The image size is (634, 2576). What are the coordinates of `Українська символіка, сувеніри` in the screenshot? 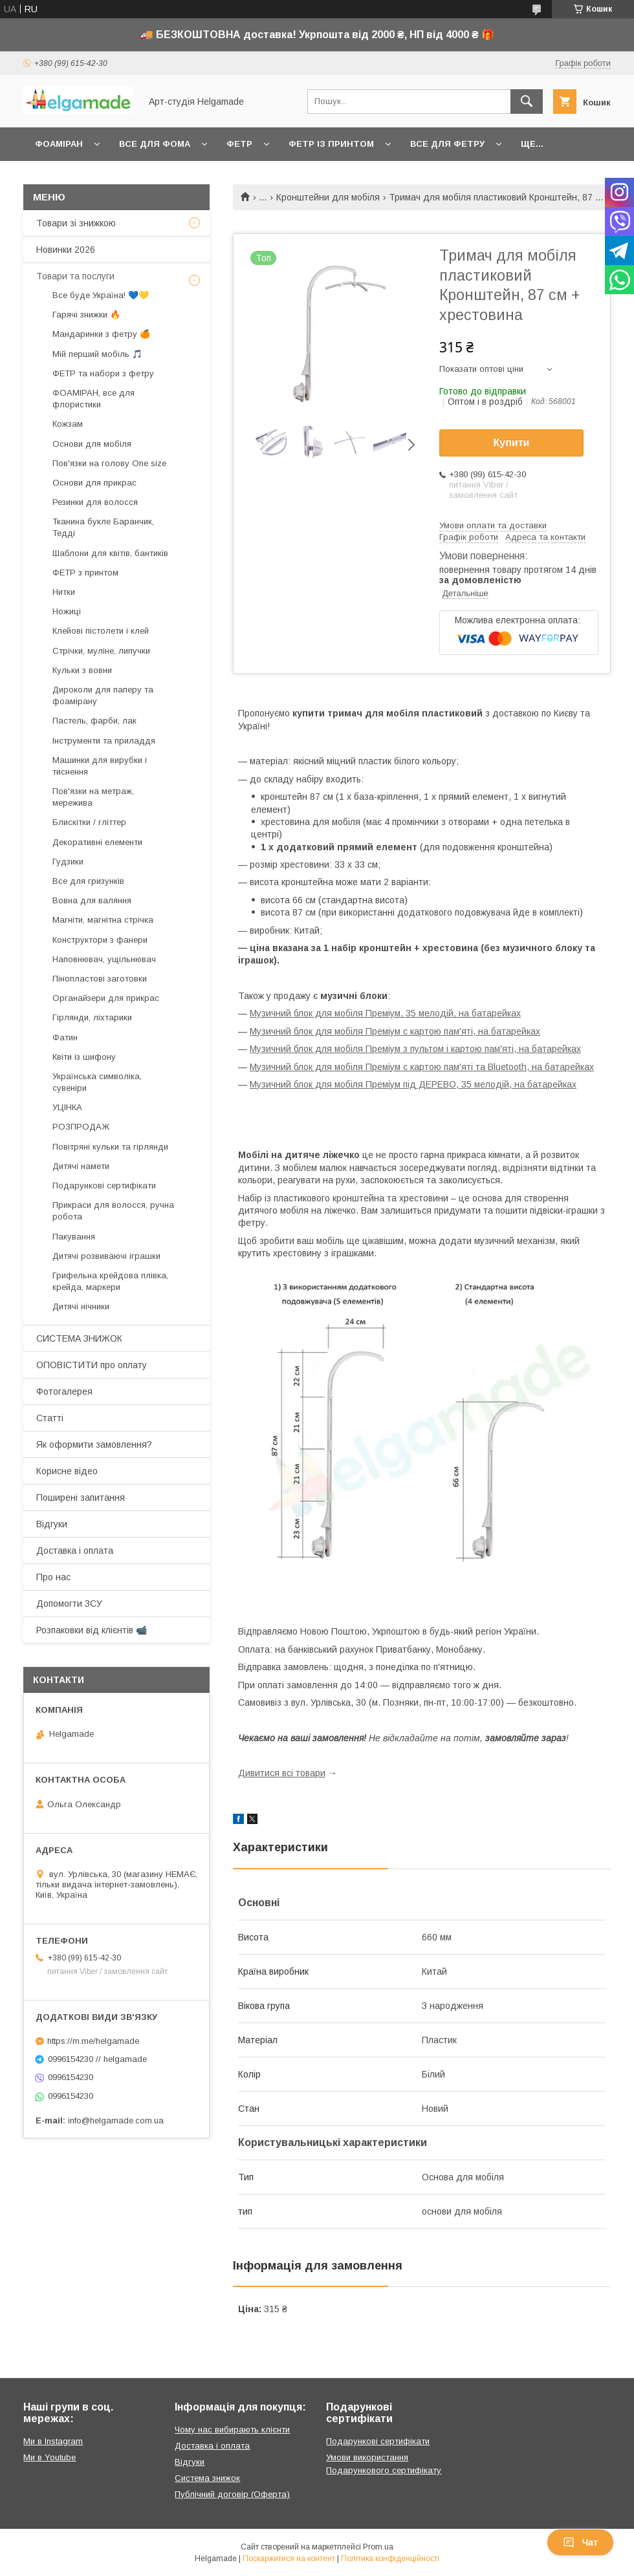 It's located at (97, 1082).